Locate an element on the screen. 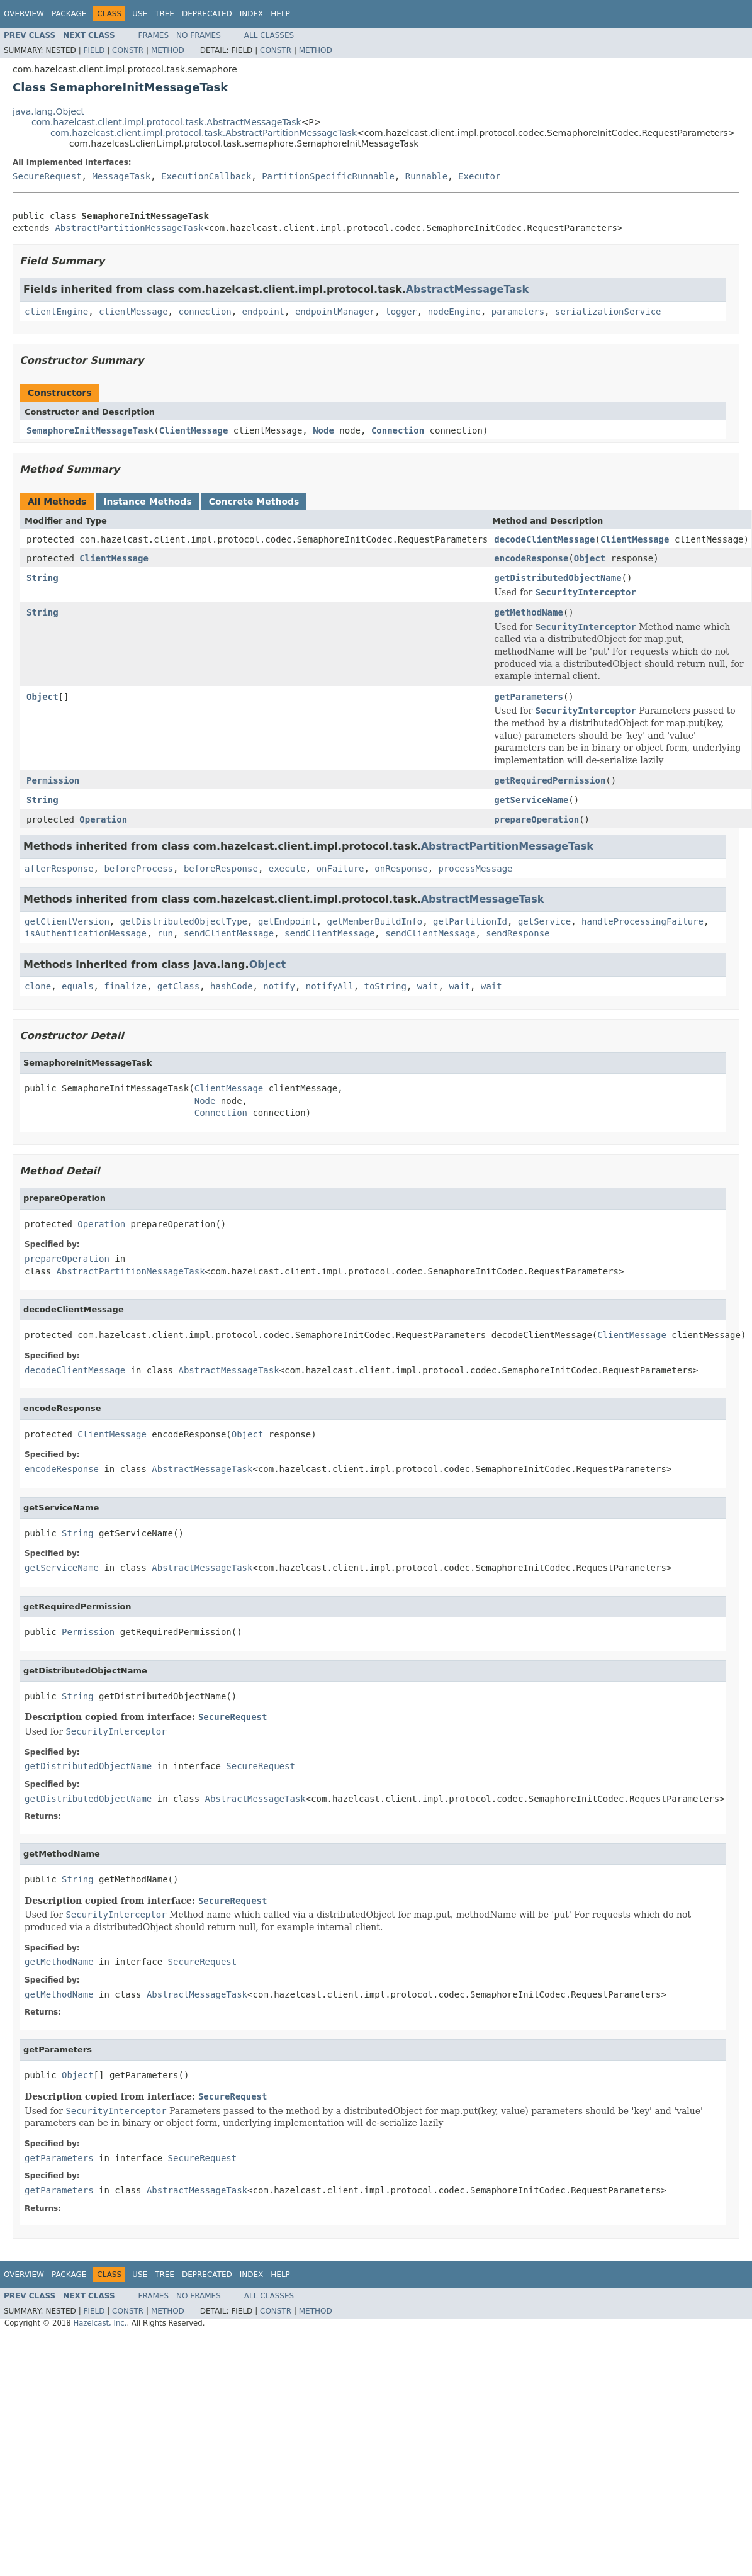 The image size is (752, 2576). Package is located at coordinates (69, 13).